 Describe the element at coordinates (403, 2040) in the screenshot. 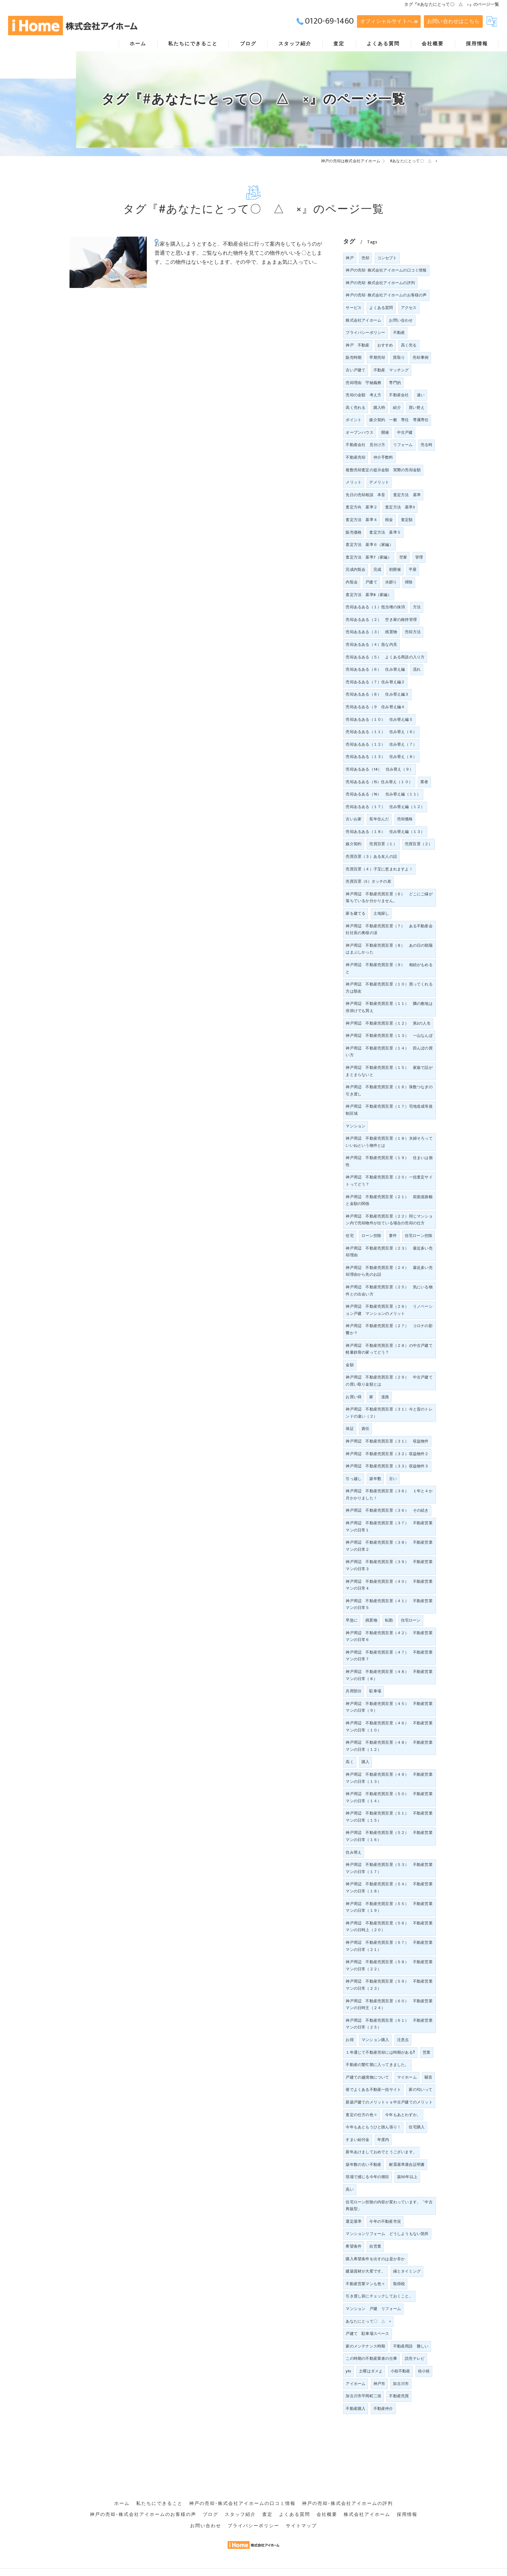

I see `注意点` at that location.